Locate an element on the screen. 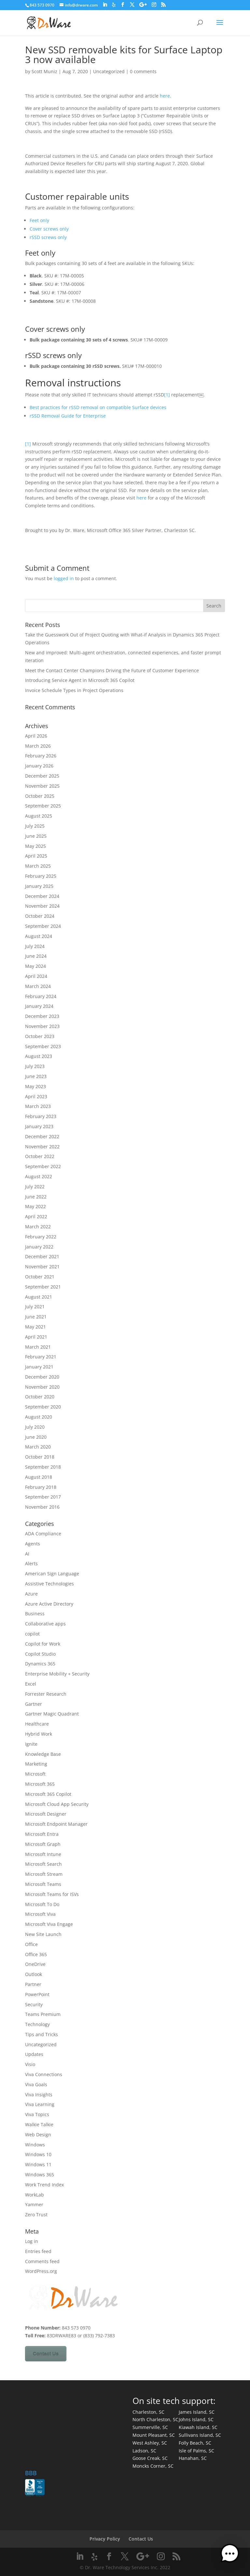 The width and height of the screenshot is (250, 2576). September 2025 is located at coordinates (43, 806).